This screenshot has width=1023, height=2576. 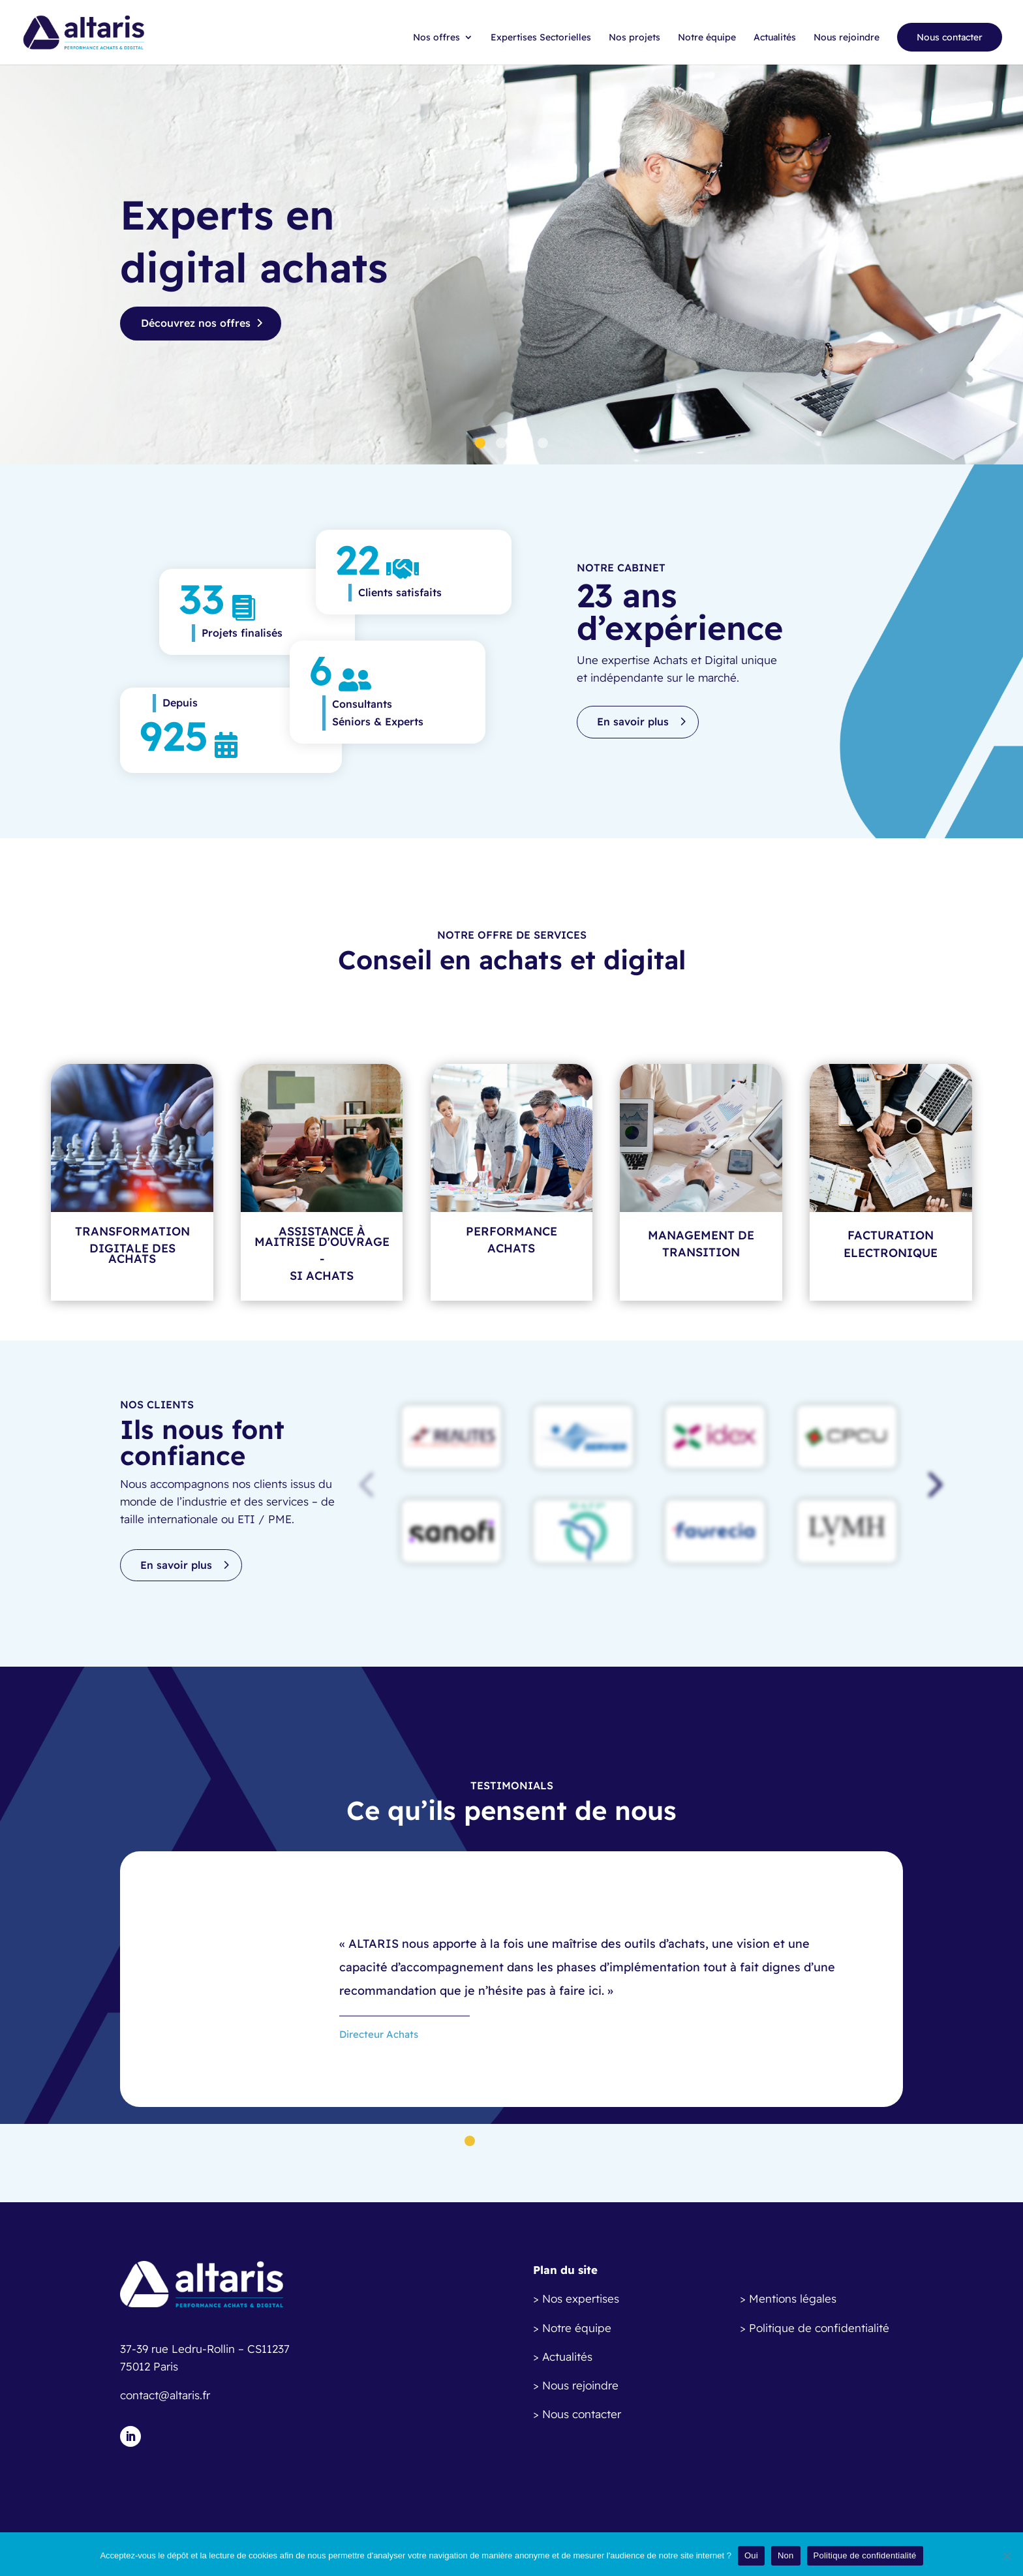 What do you see at coordinates (846, 38) in the screenshot?
I see `Nous rejoindre` at bounding box center [846, 38].